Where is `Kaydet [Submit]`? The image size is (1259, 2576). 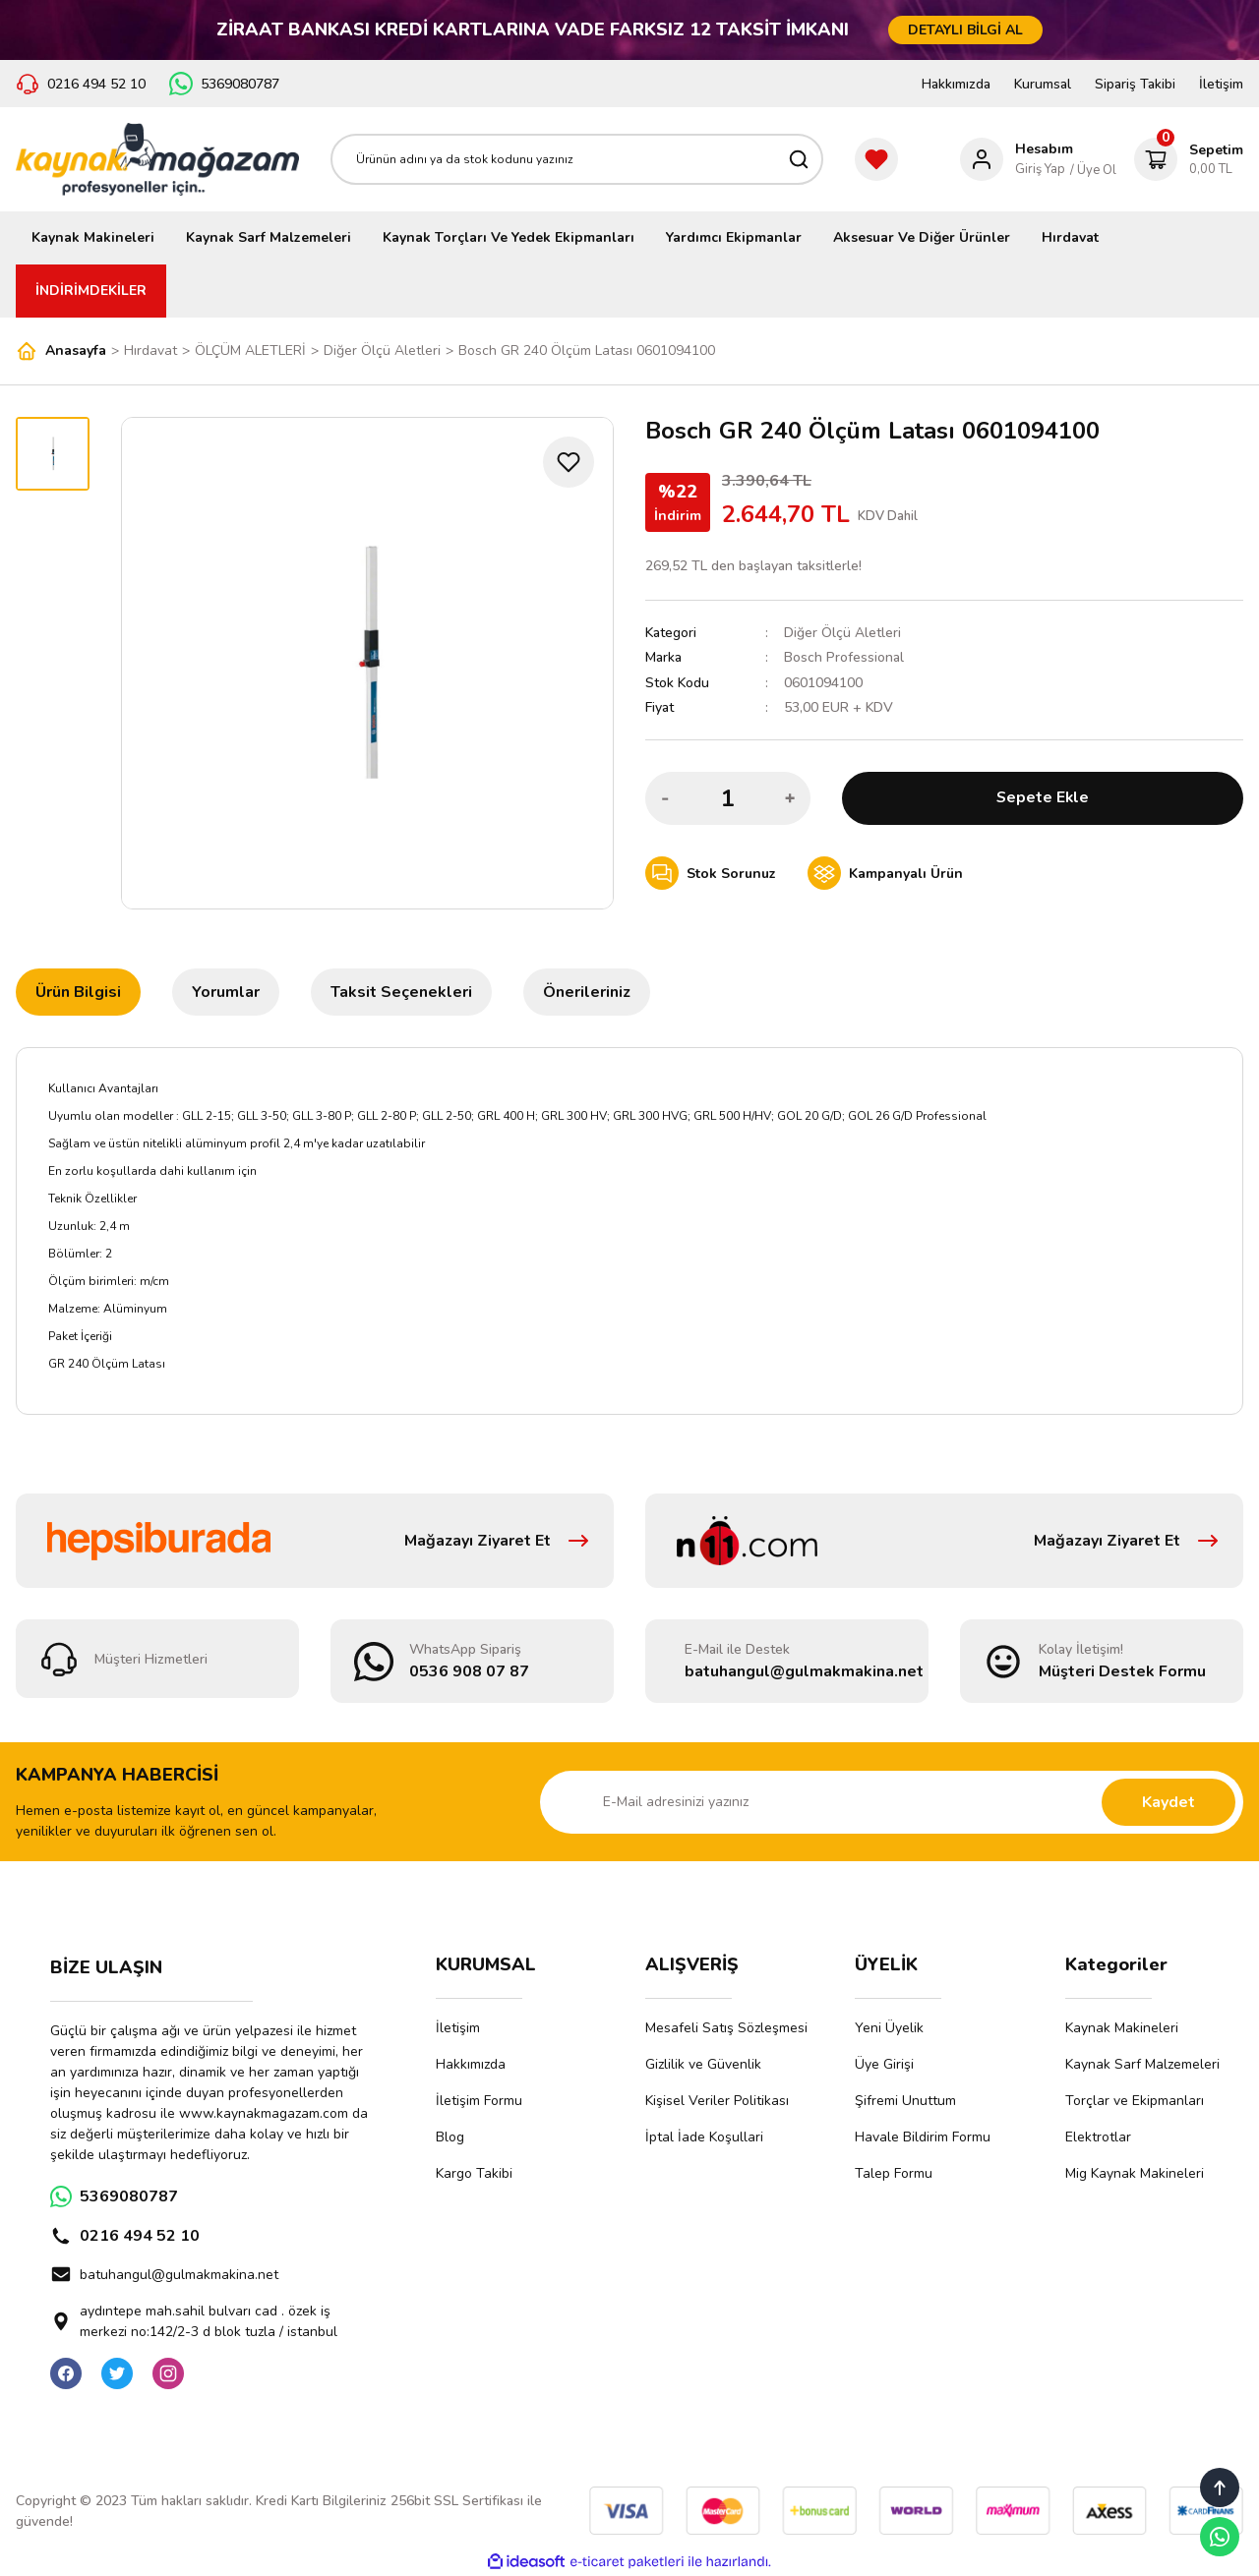 Kaydet [Submit] is located at coordinates (1168, 1802).